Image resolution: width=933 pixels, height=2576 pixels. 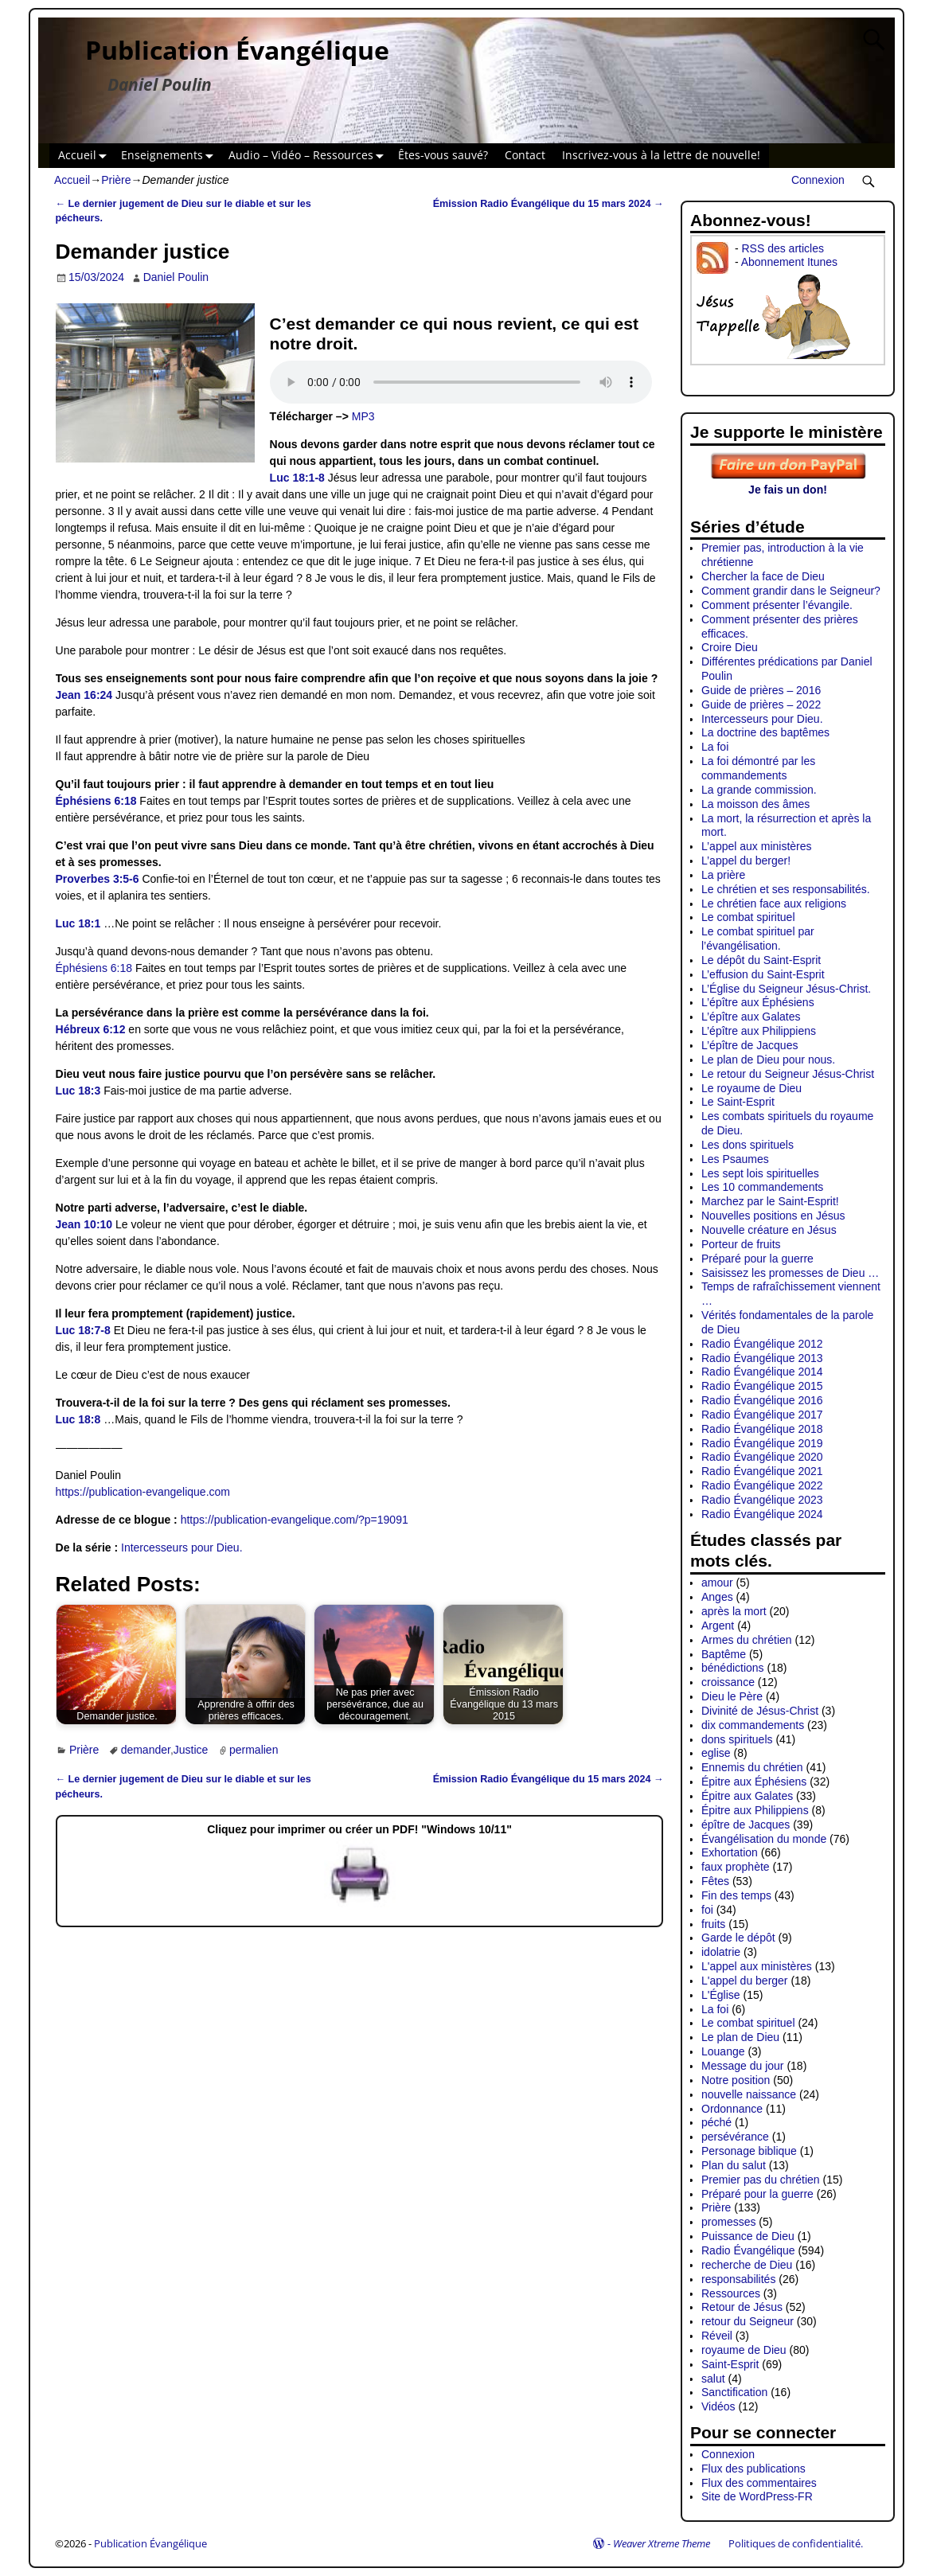 I want to click on Publication Évangélique, so click(x=237, y=50).